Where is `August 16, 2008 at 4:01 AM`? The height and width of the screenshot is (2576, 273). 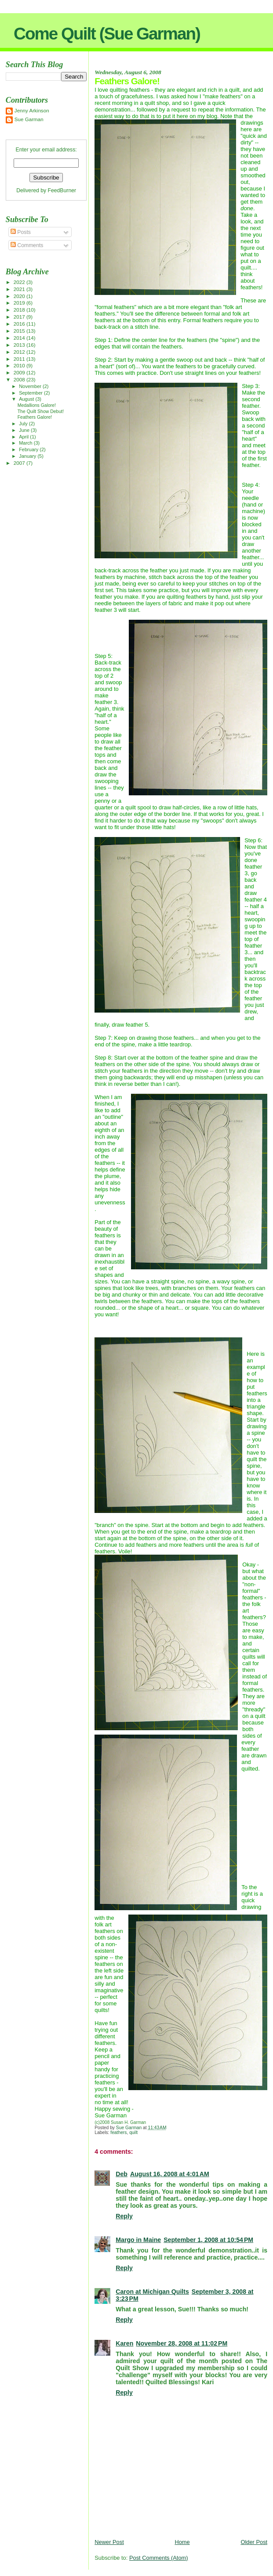
August 16, 2008 at 4:01 AM is located at coordinates (169, 2173).